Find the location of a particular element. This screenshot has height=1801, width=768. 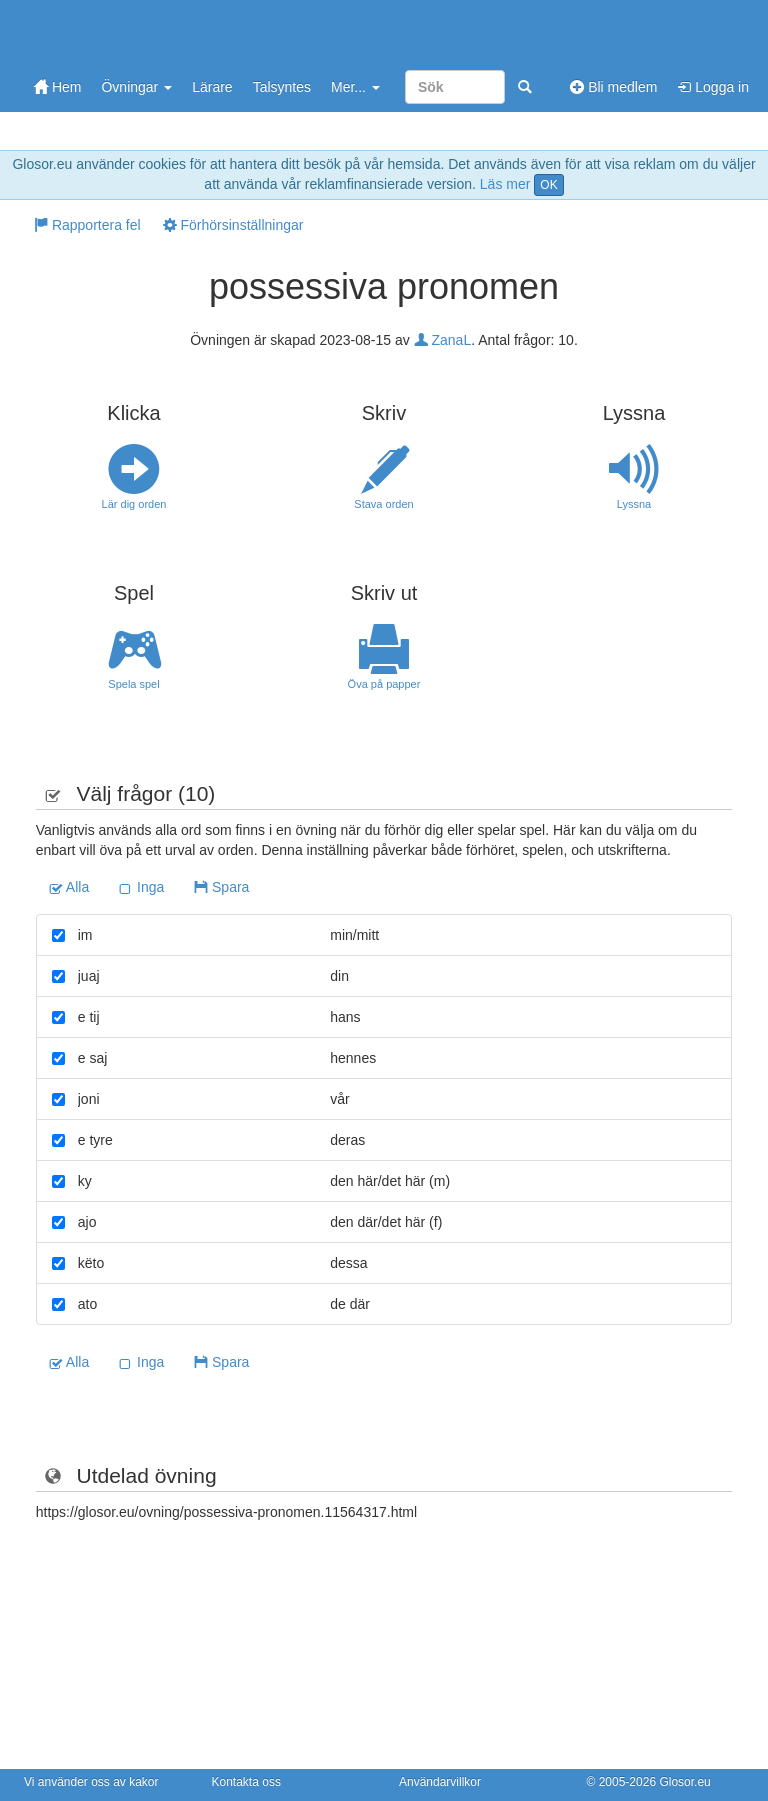

Förhörsinställningar is located at coordinates (233, 225).